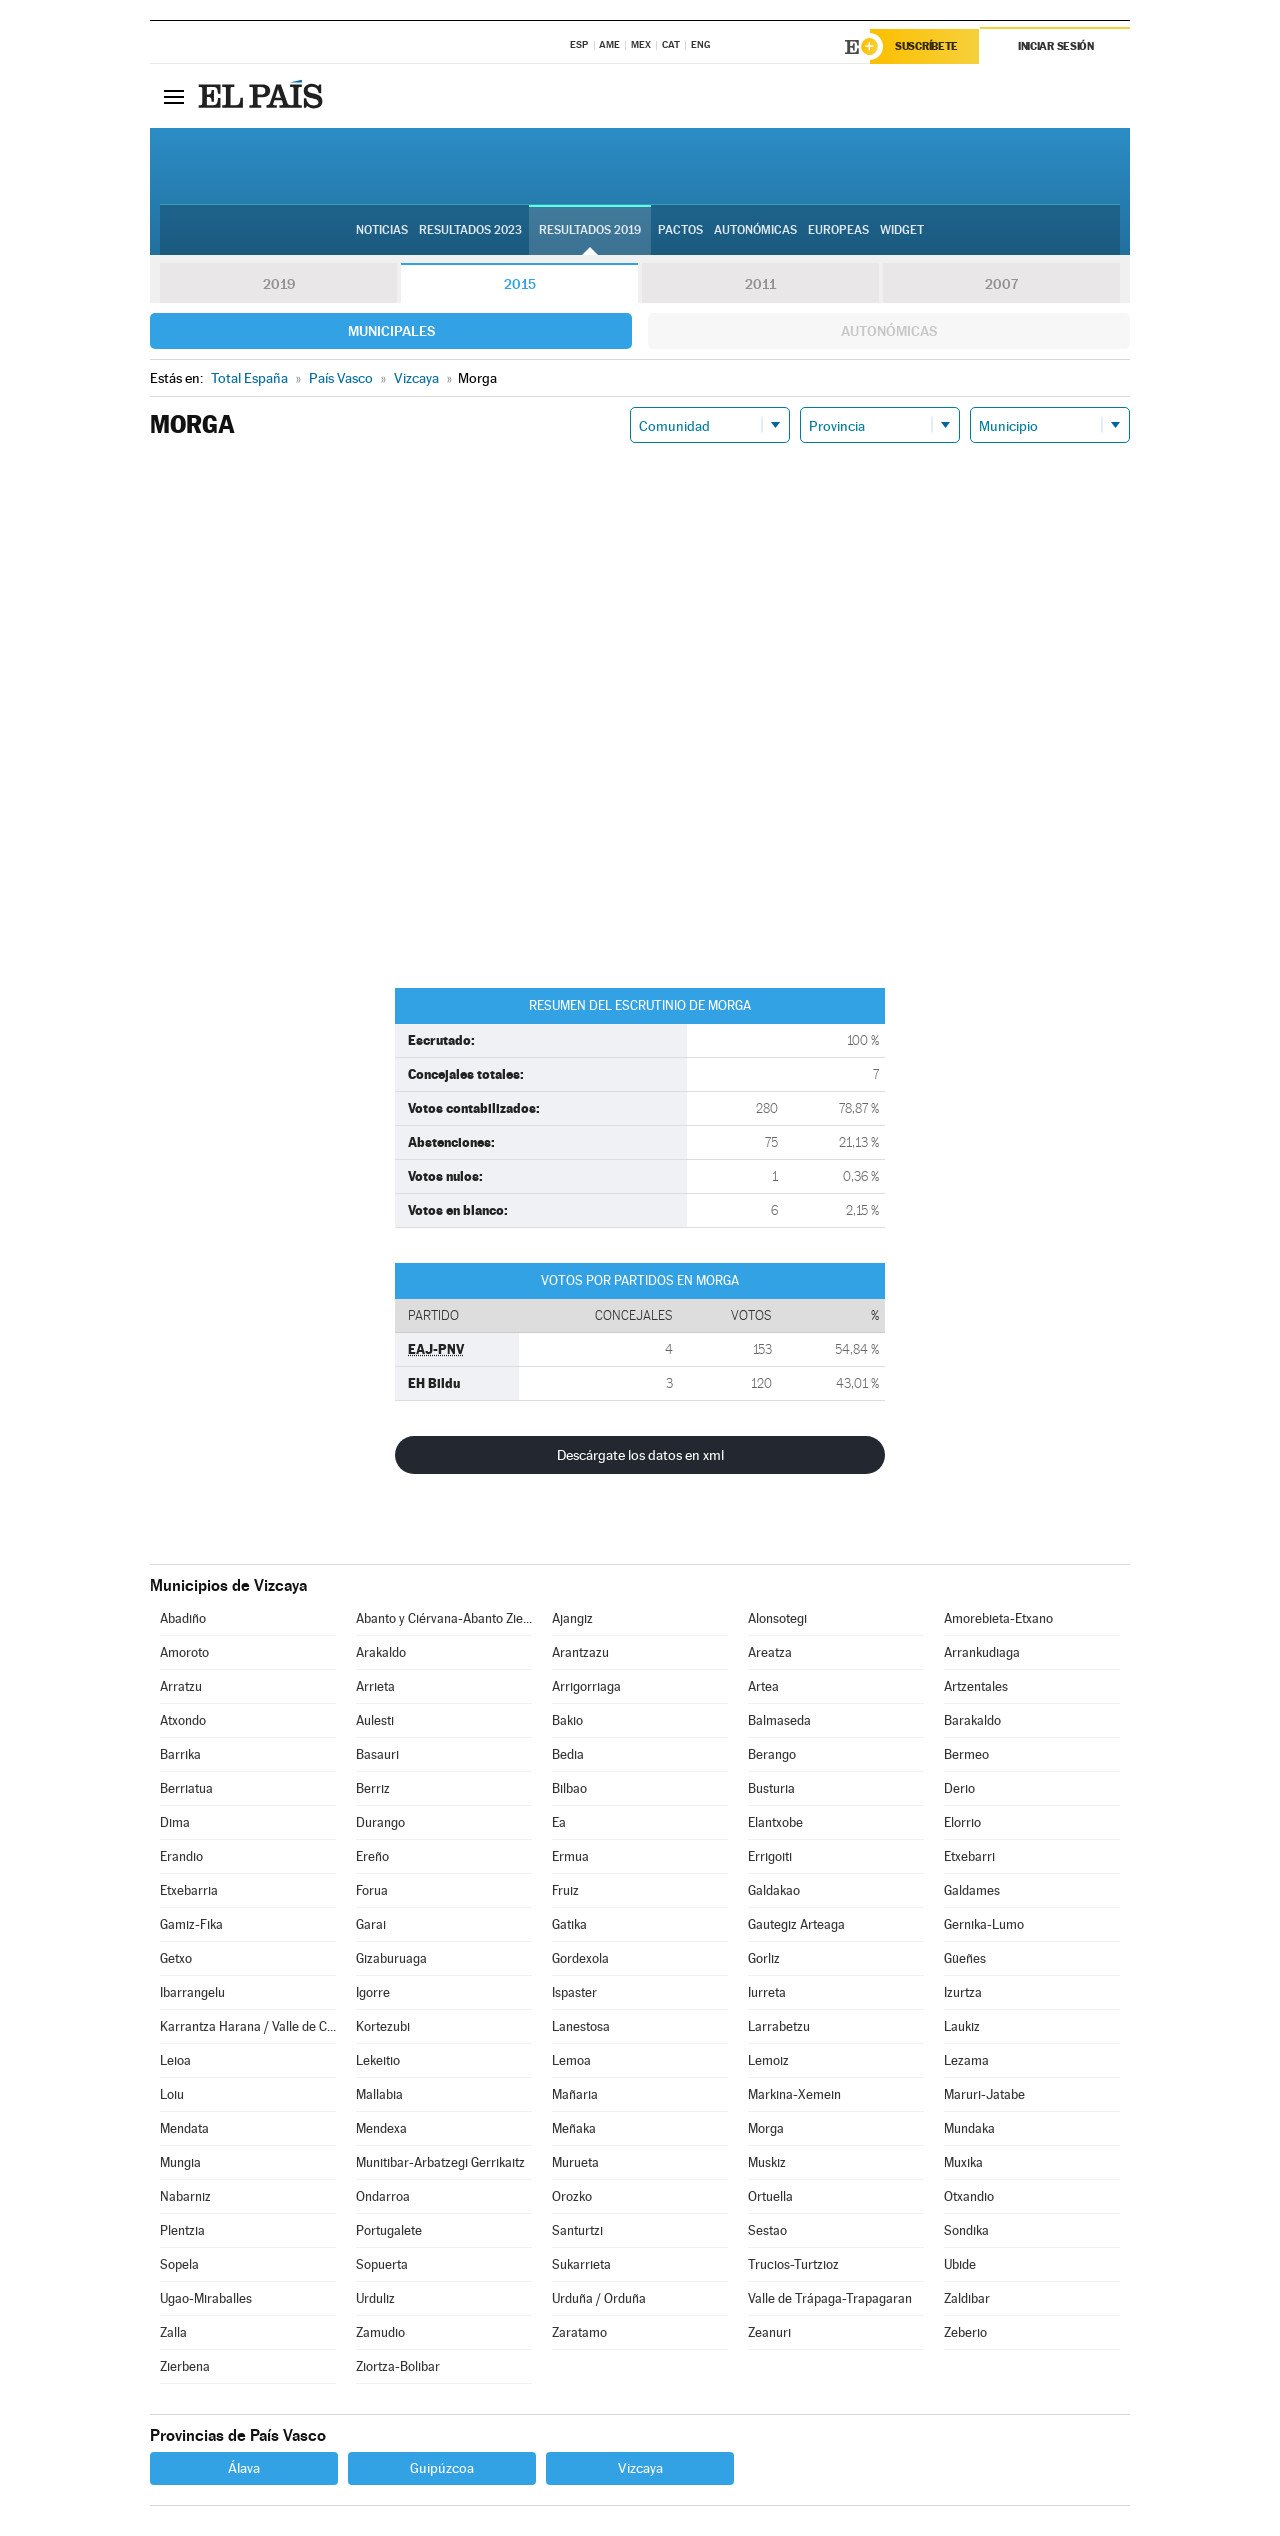 The width and height of the screenshot is (1280, 2536). Describe the element at coordinates (372, 1856) in the screenshot. I see `Ereño` at that location.